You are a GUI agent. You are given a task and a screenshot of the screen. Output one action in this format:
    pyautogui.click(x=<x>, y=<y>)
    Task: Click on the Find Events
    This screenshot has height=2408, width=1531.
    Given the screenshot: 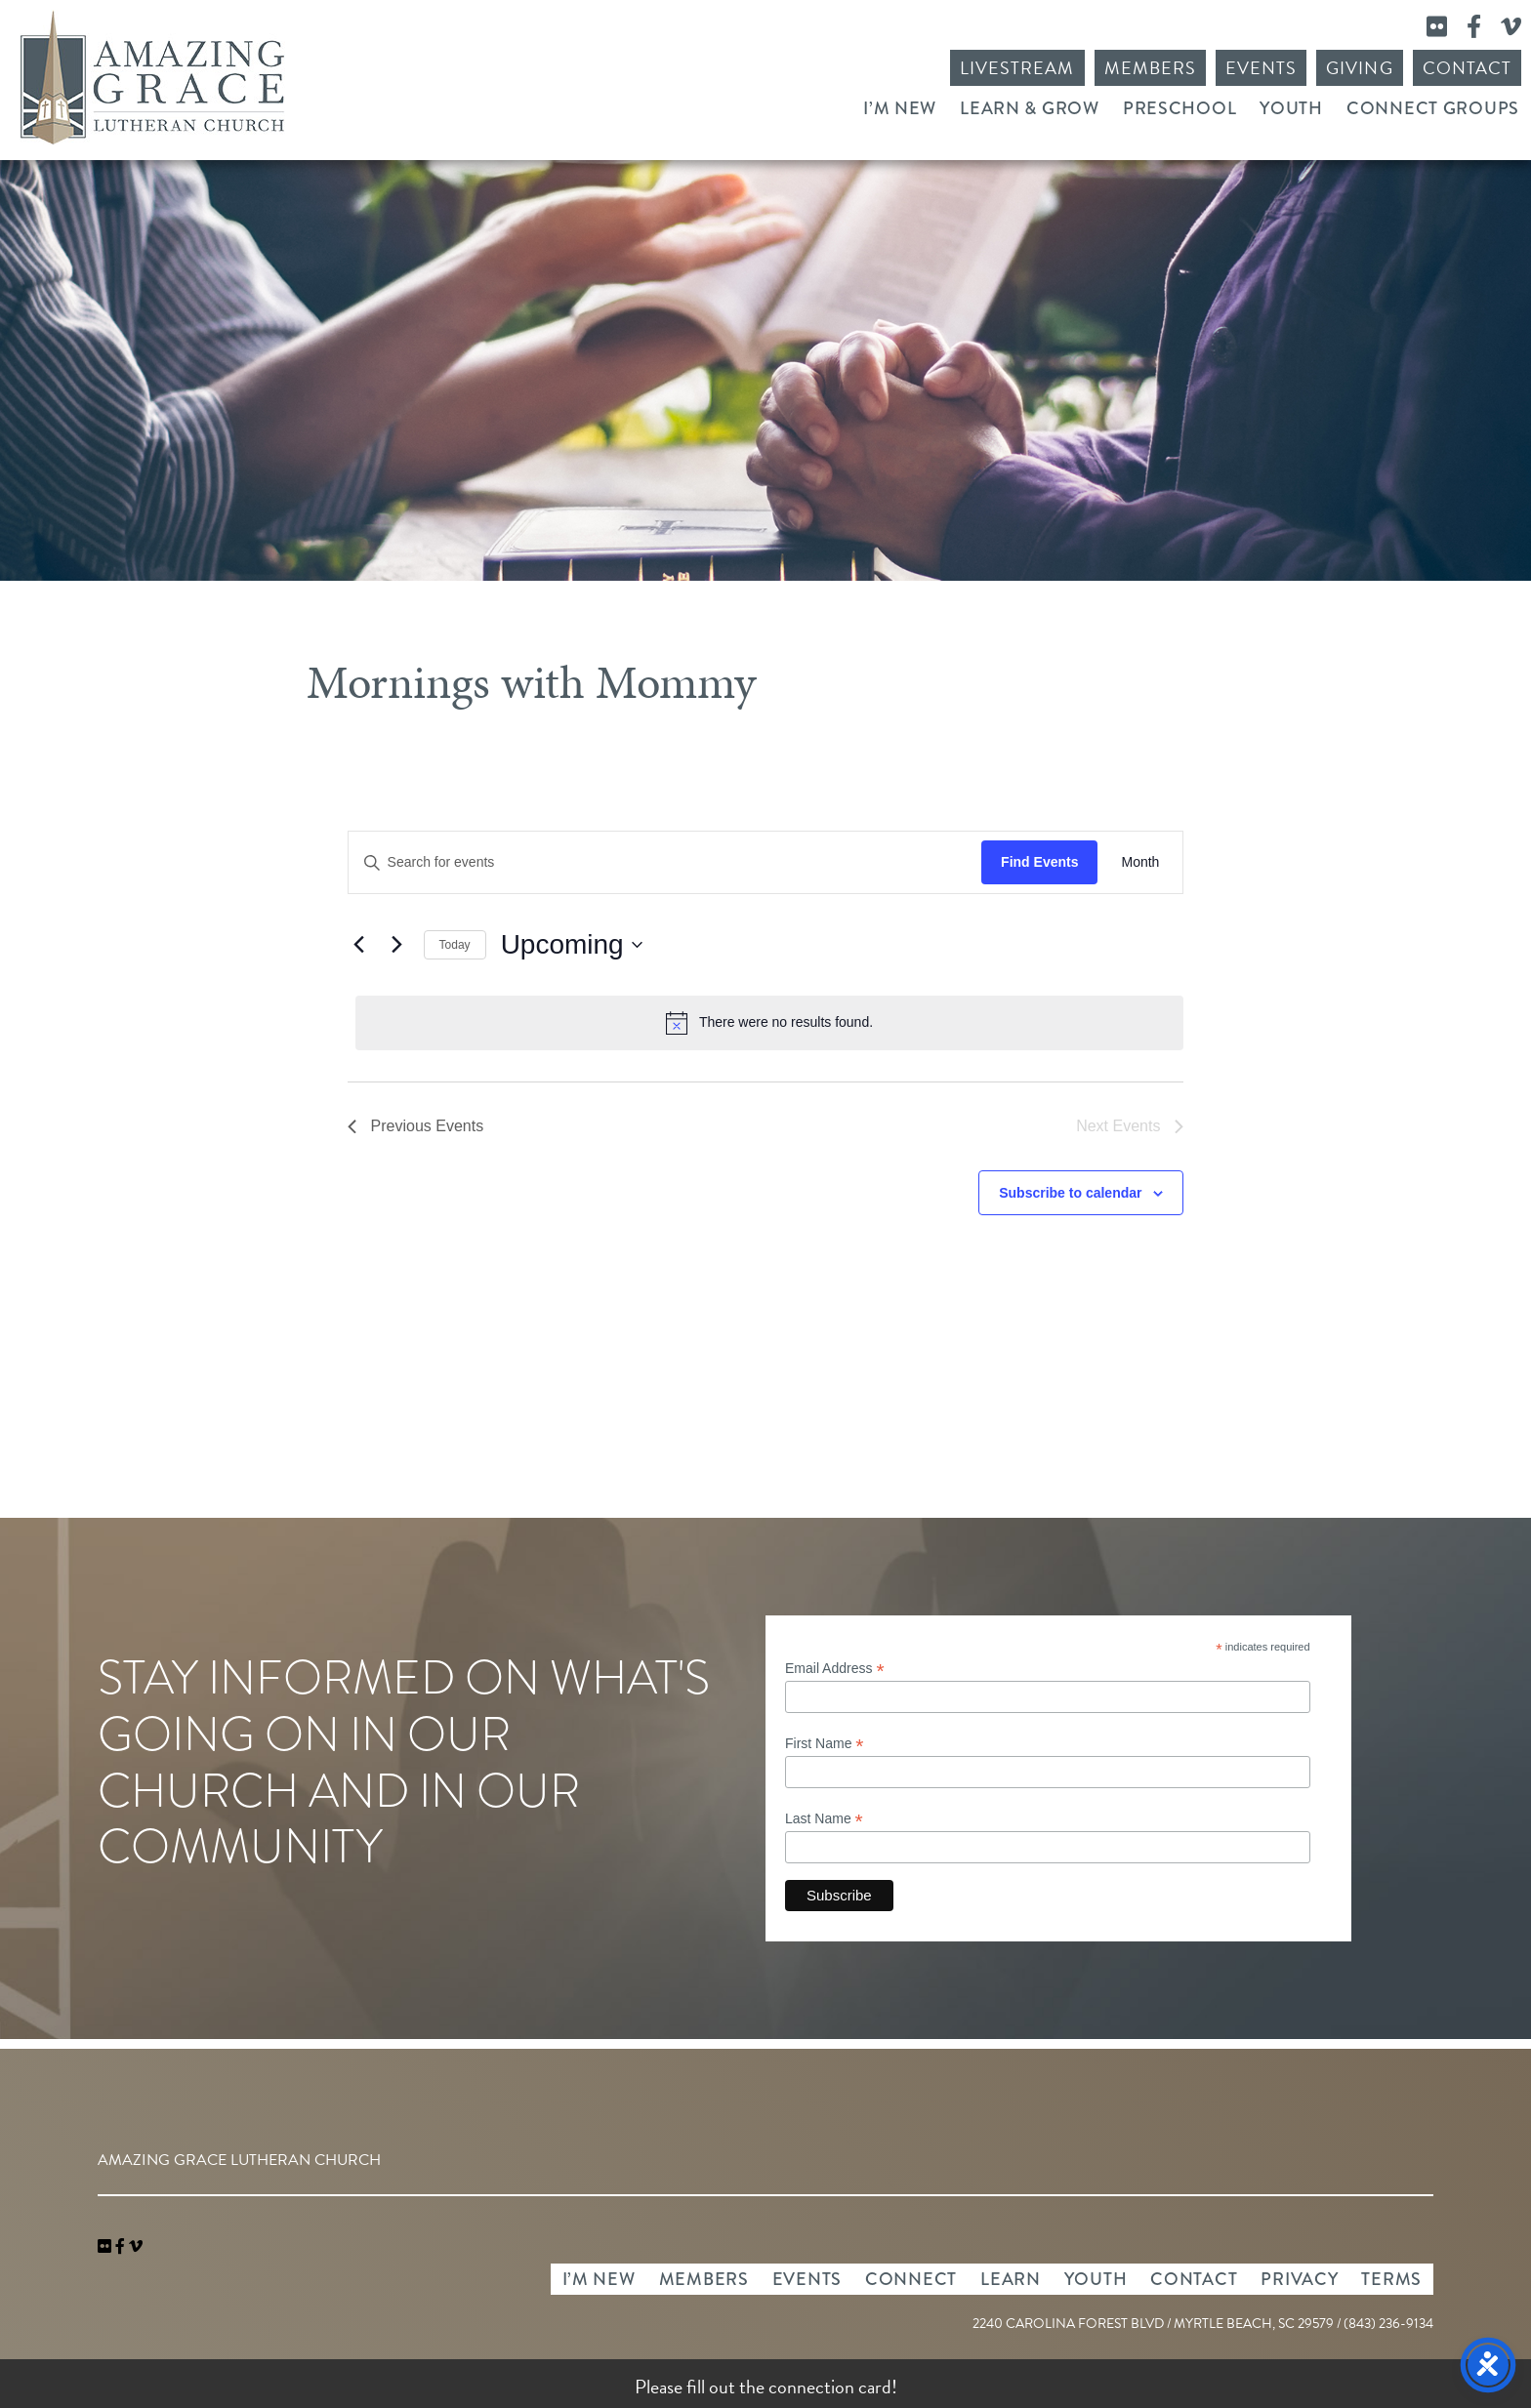 What is the action you would take?
    pyautogui.click(x=1039, y=862)
    